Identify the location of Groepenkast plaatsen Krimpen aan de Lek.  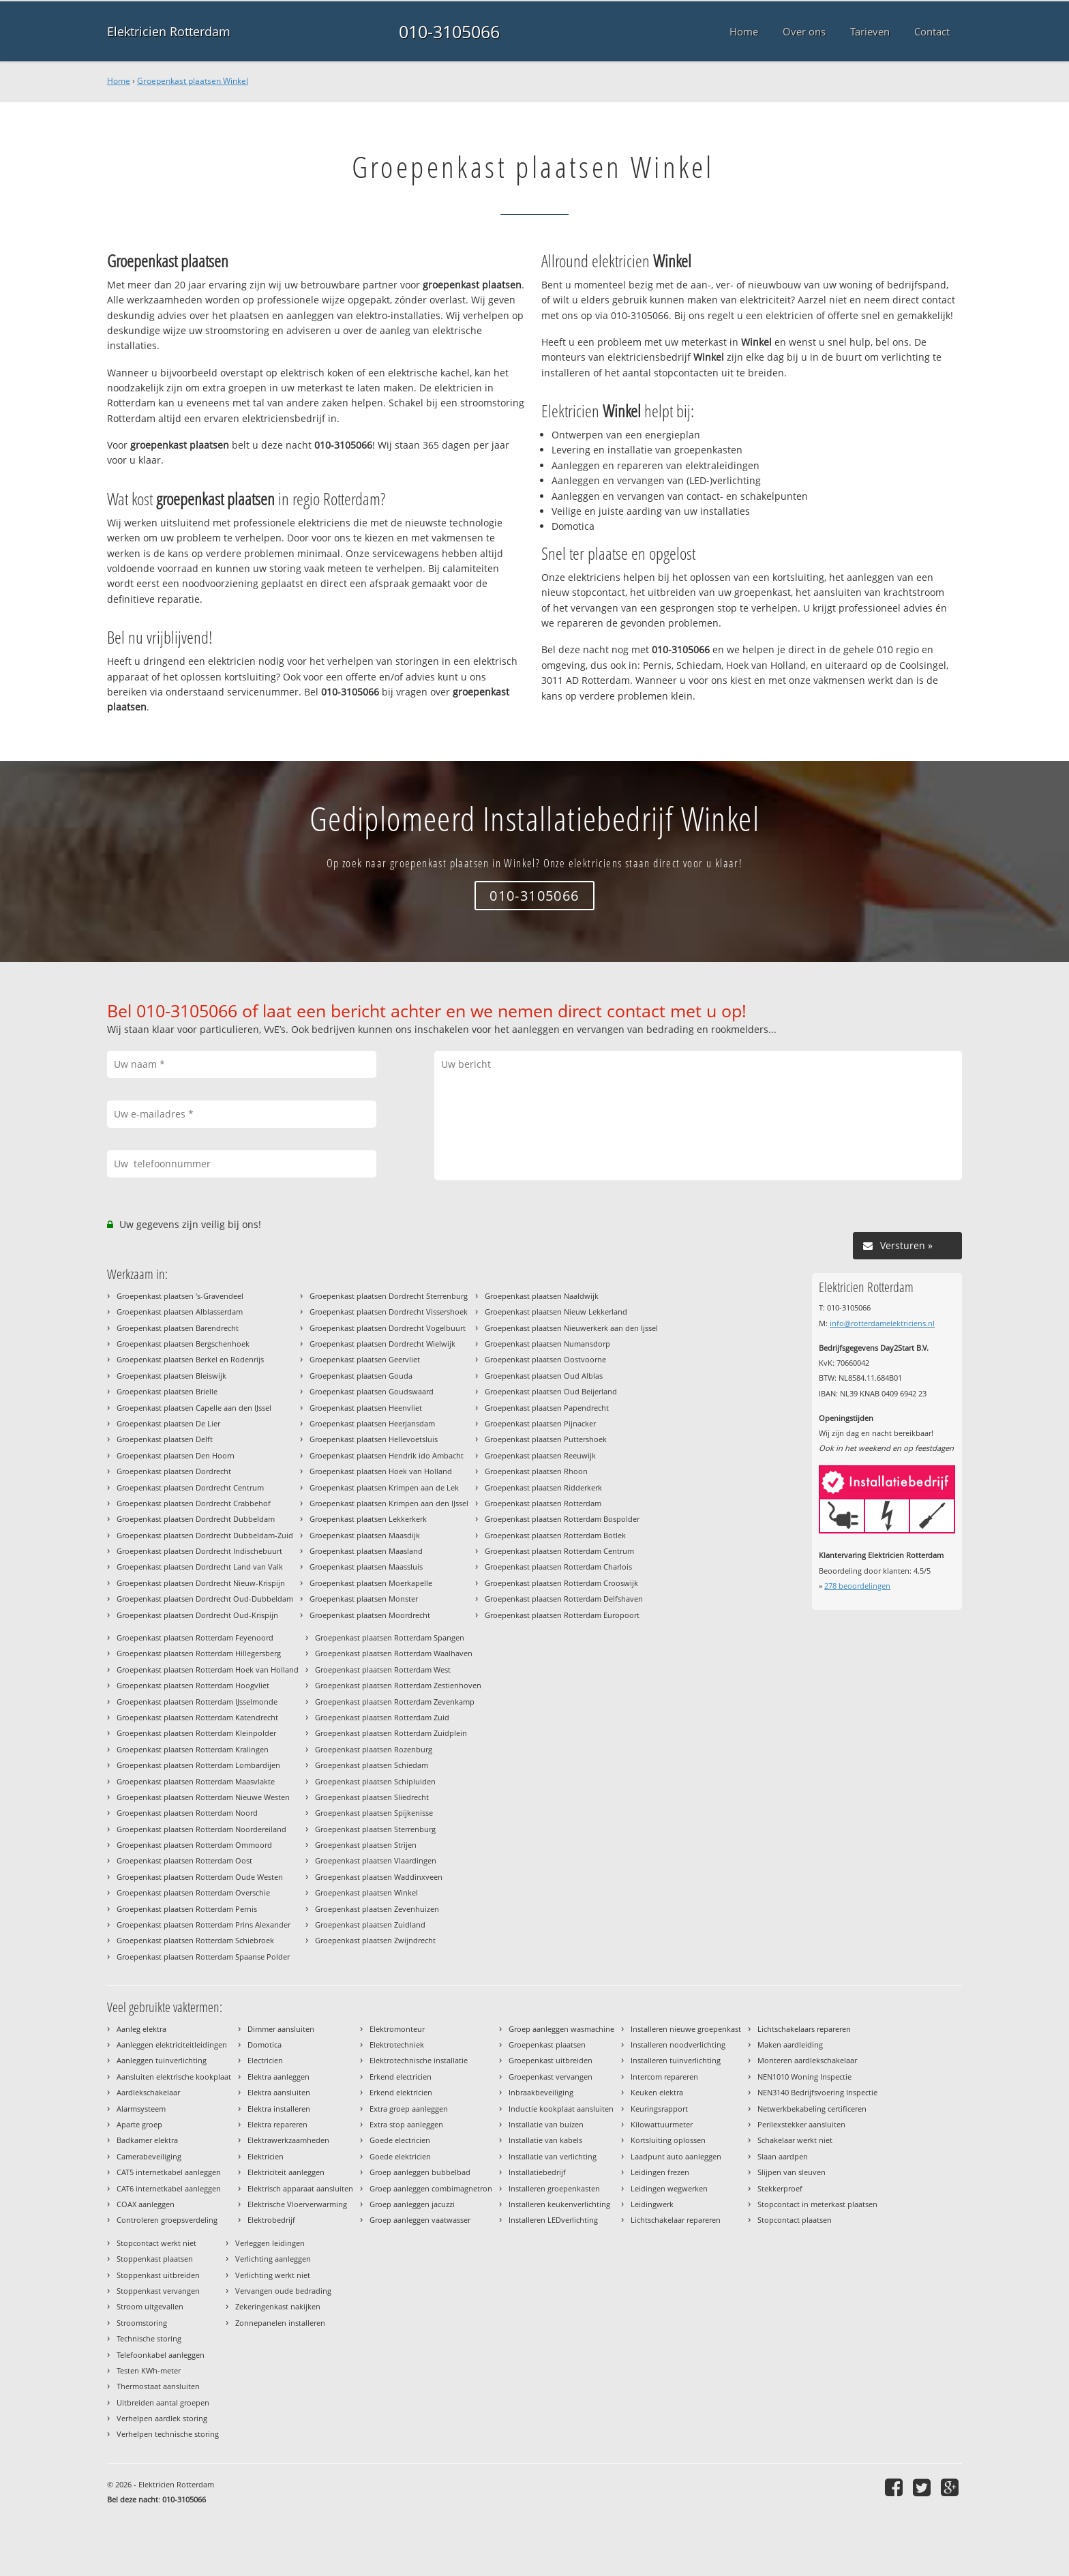
(384, 1487).